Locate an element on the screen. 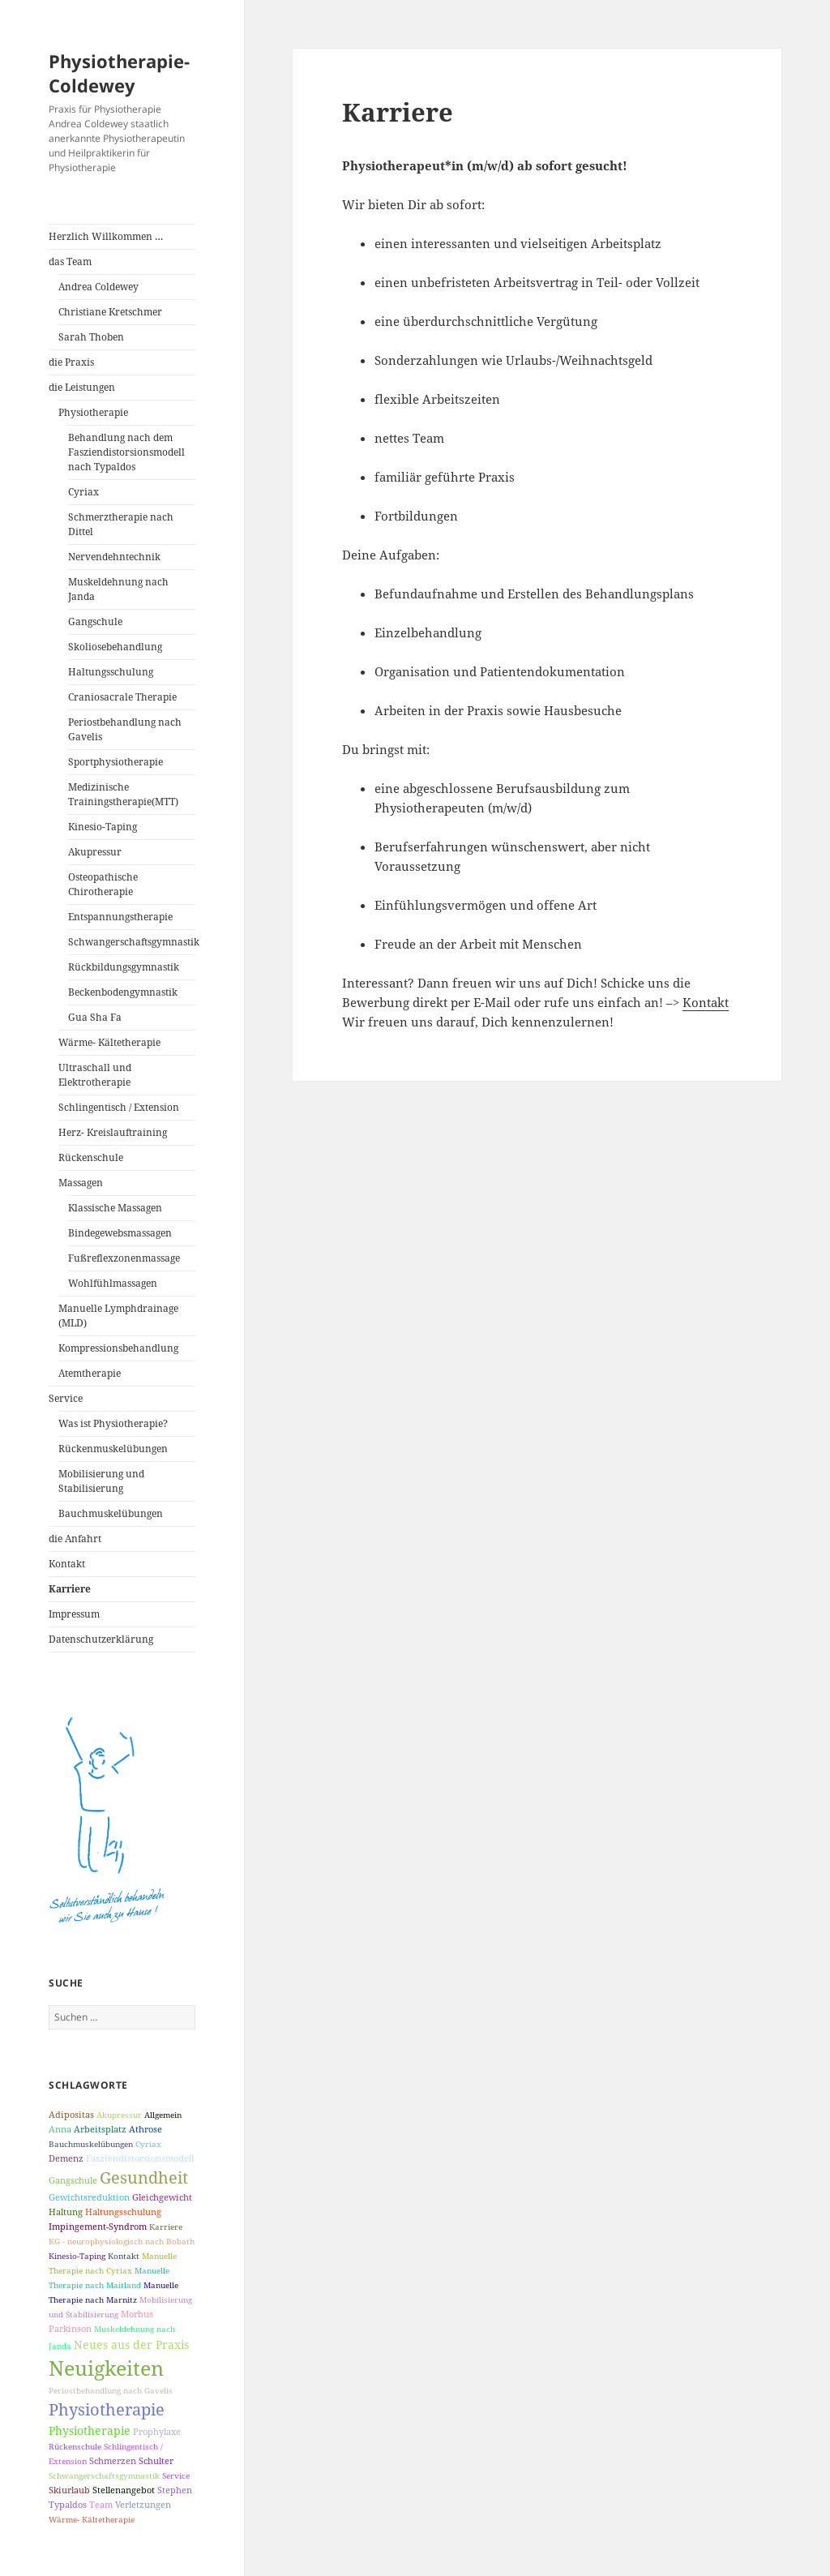  Gleichgewicht is located at coordinates (162, 2197).